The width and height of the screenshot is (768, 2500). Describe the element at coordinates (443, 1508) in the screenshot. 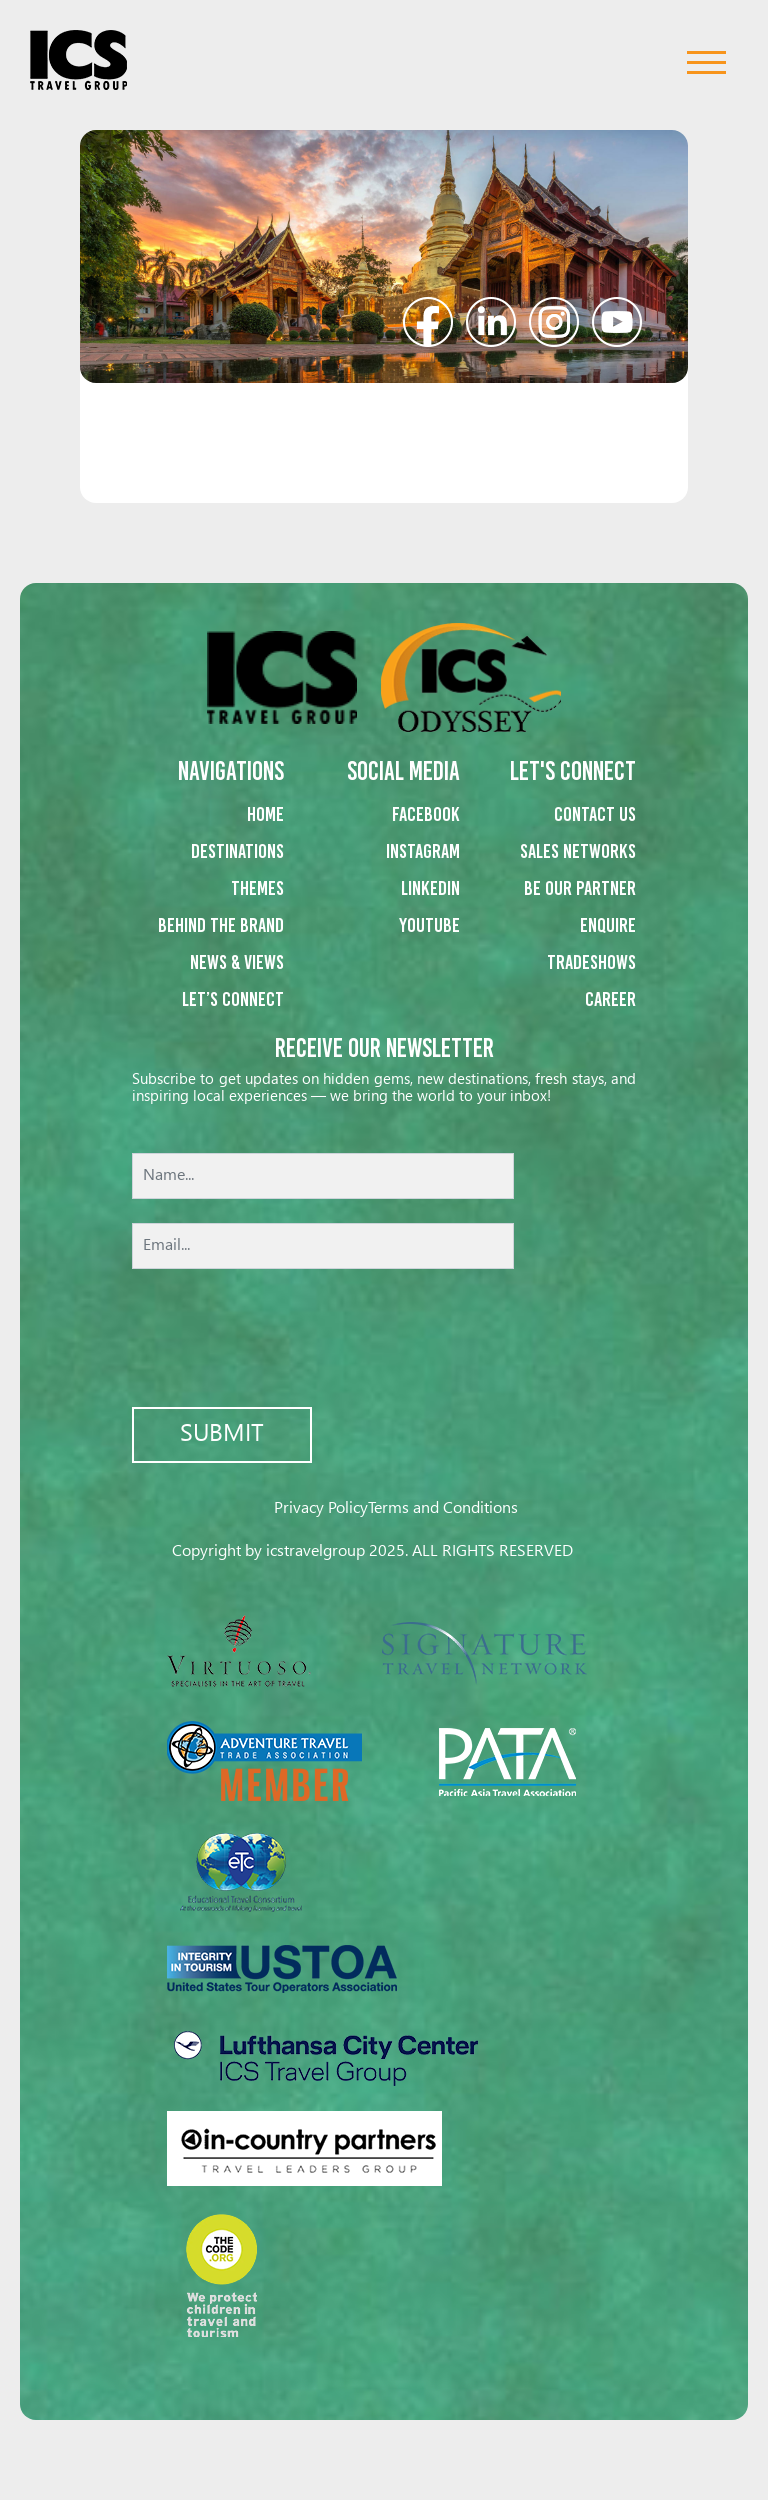

I see `Terms and Conditions` at that location.